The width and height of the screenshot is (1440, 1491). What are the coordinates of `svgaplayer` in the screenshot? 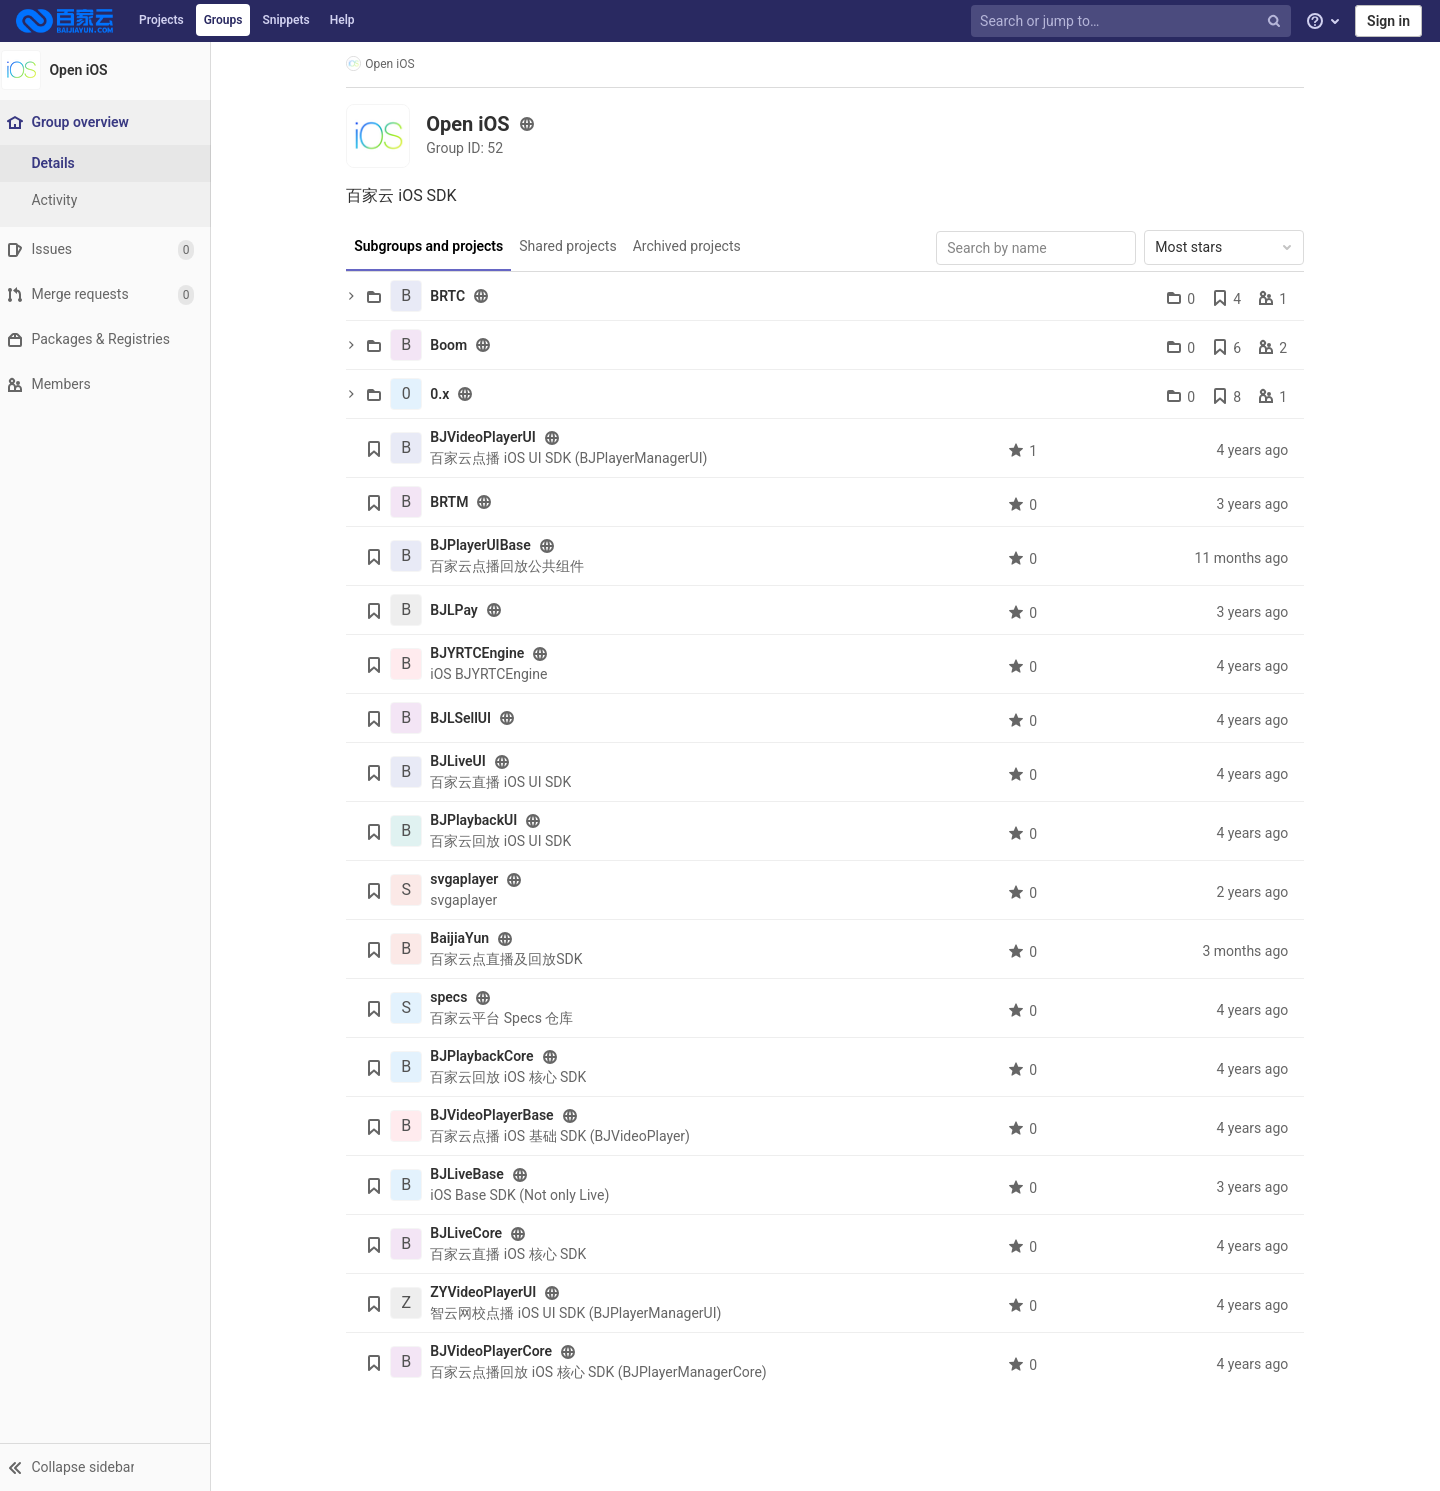 It's located at (469, 879).